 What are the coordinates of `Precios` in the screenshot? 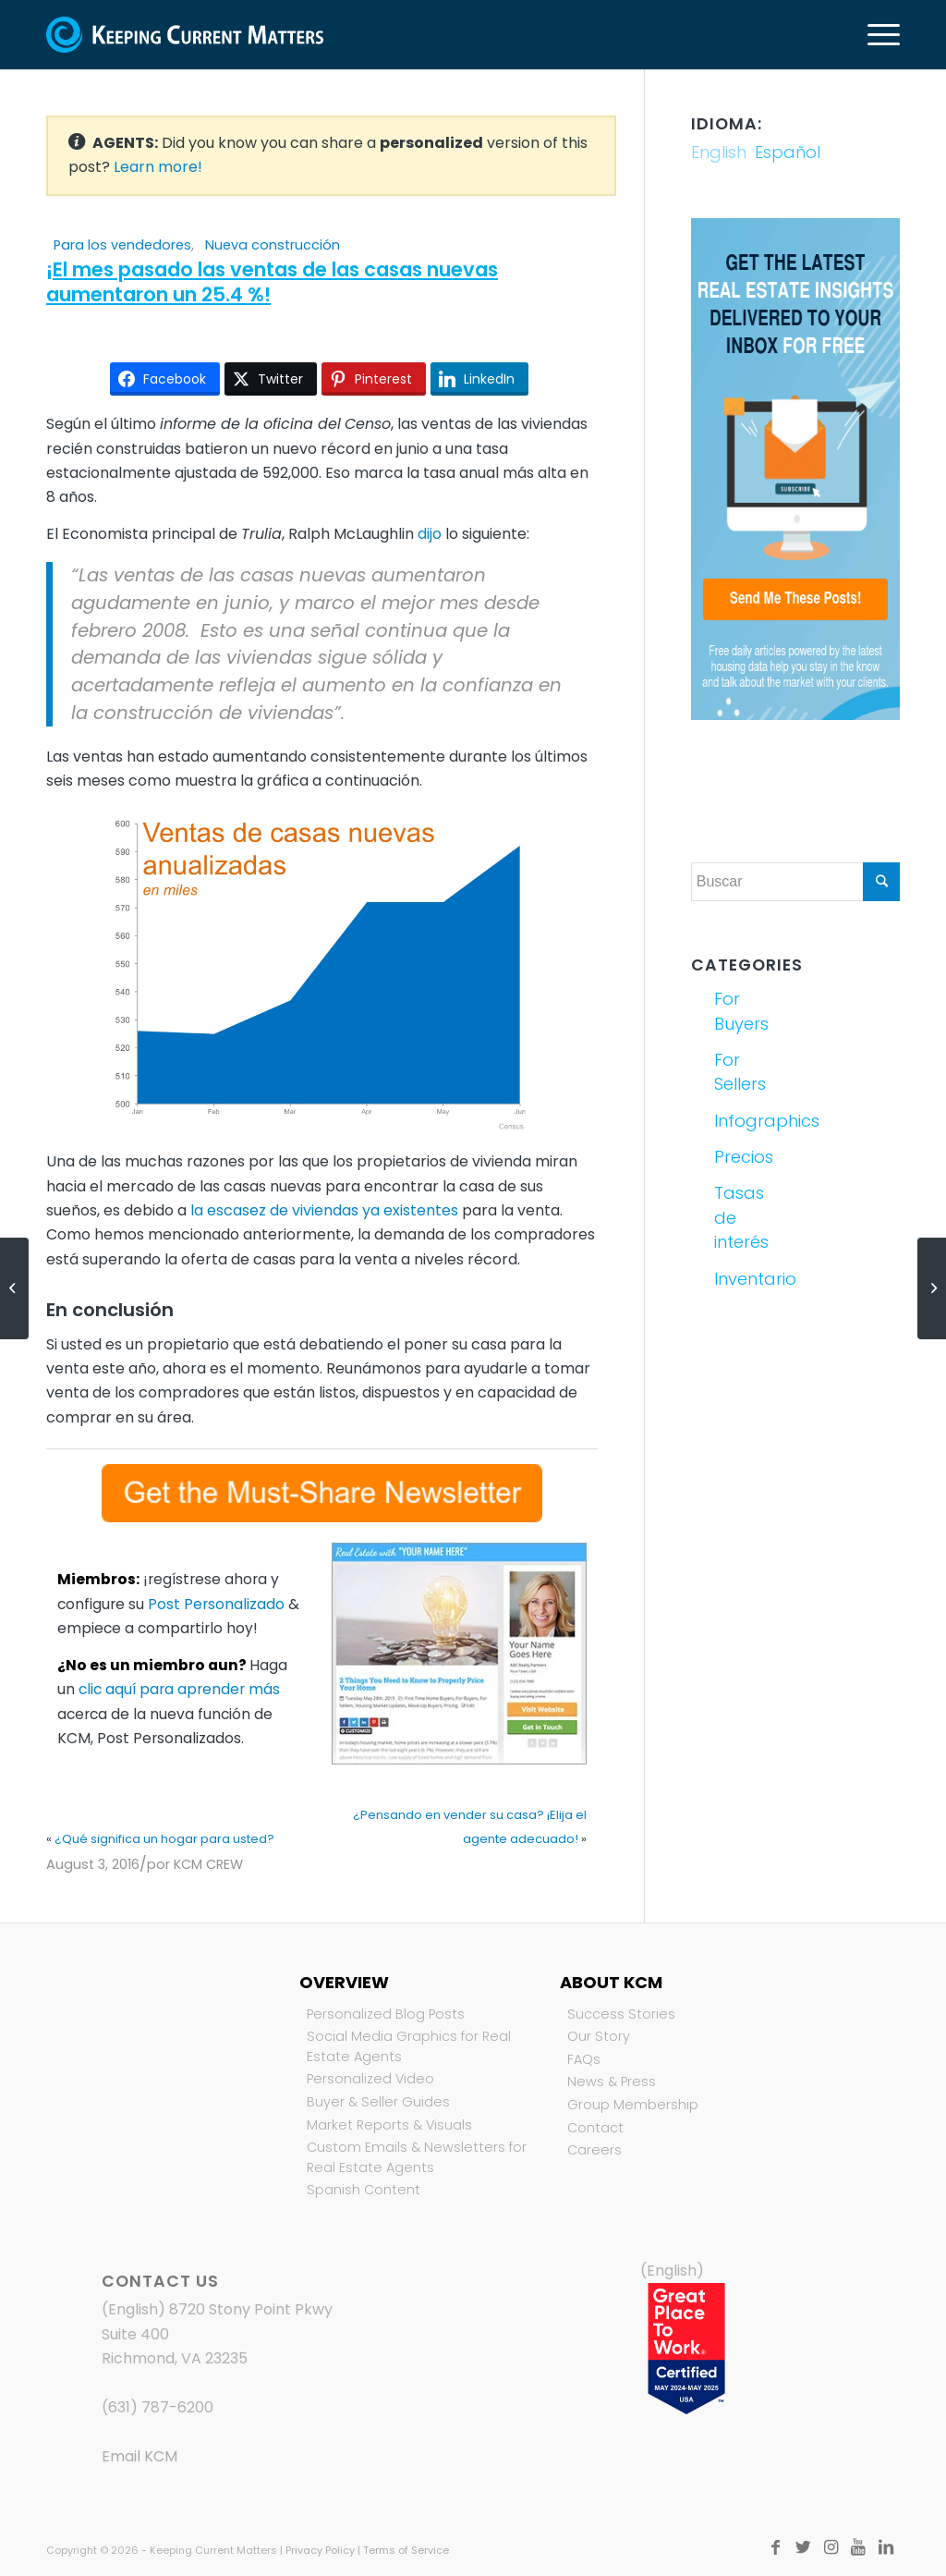 It's located at (743, 1156).